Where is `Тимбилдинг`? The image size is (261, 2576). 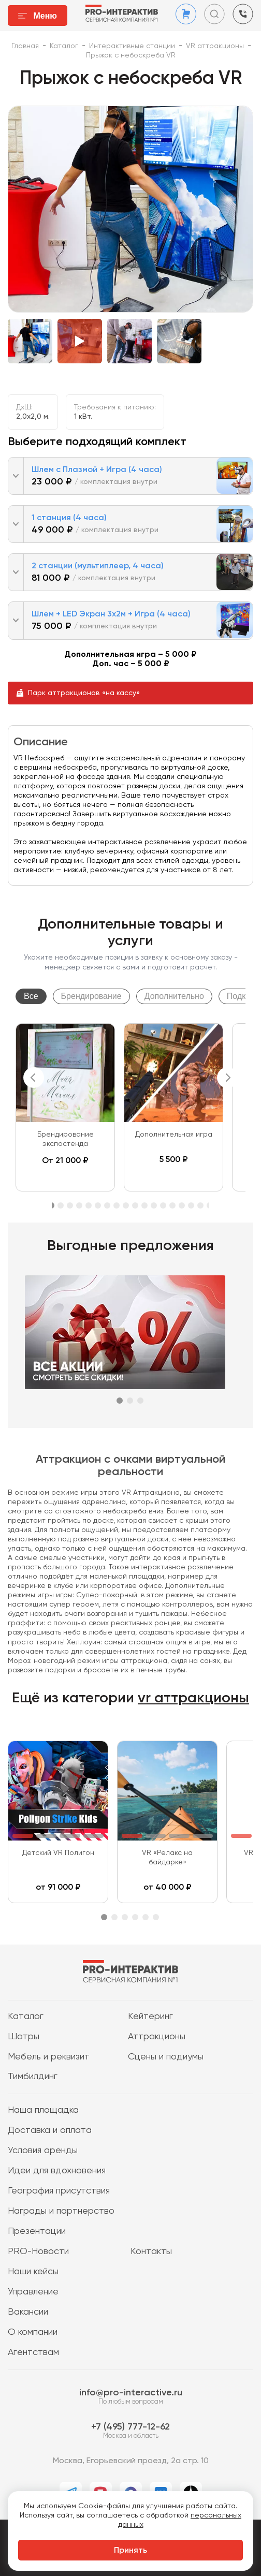
Тимбилдинг is located at coordinates (32, 2076).